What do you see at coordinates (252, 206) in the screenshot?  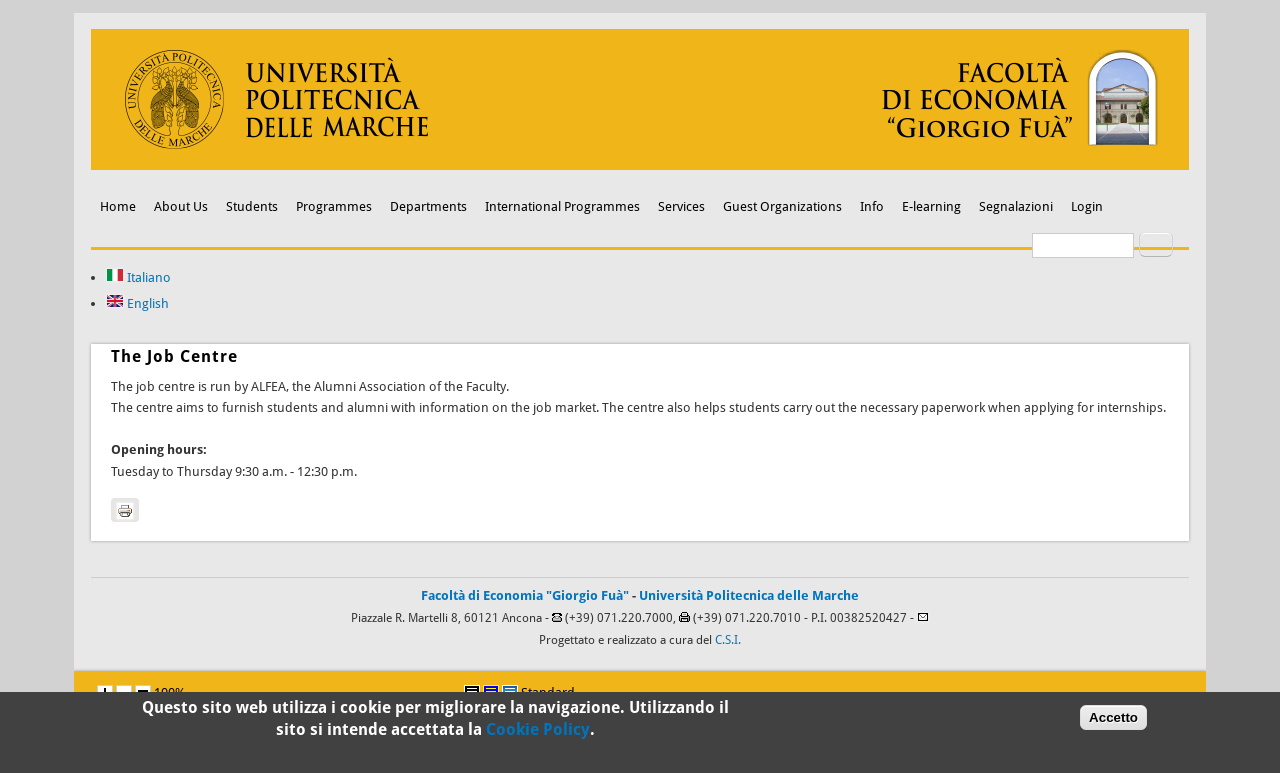 I see `Students` at bounding box center [252, 206].